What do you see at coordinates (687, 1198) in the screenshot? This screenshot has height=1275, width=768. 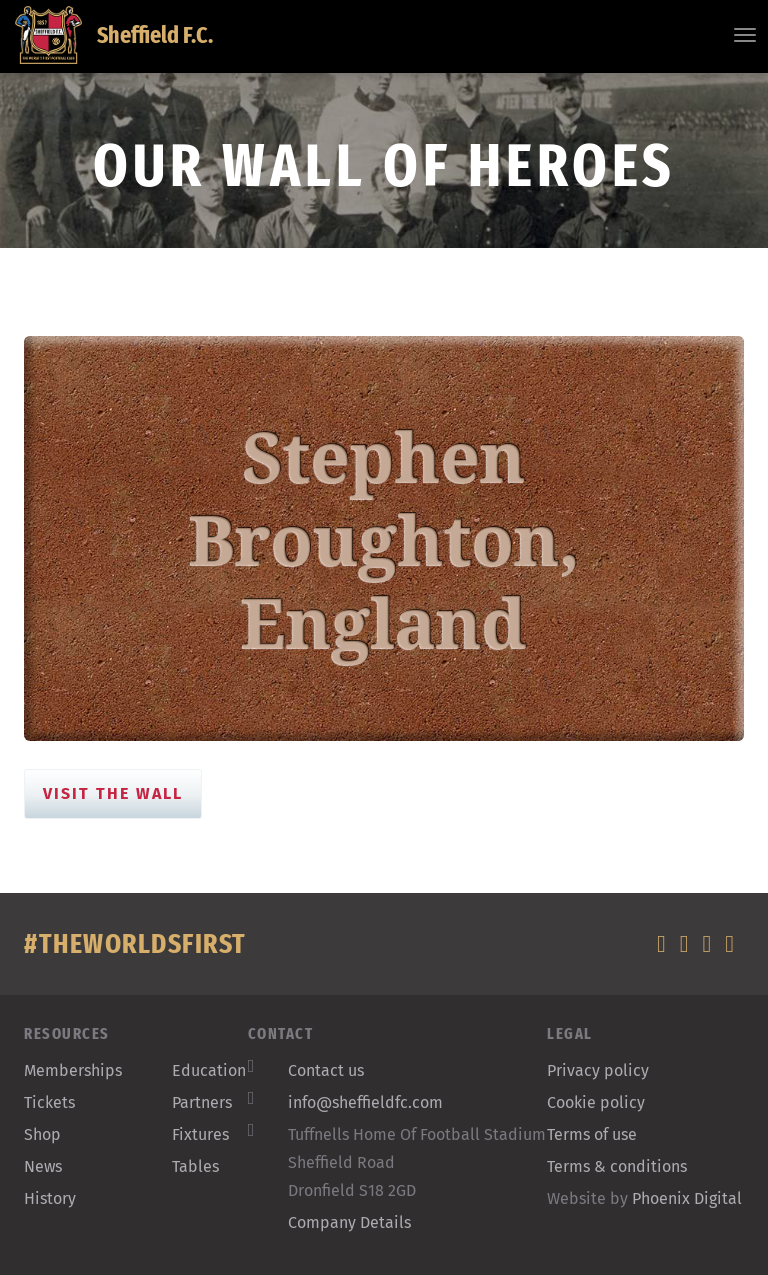 I see `Phoenix Digital` at bounding box center [687, 1198].